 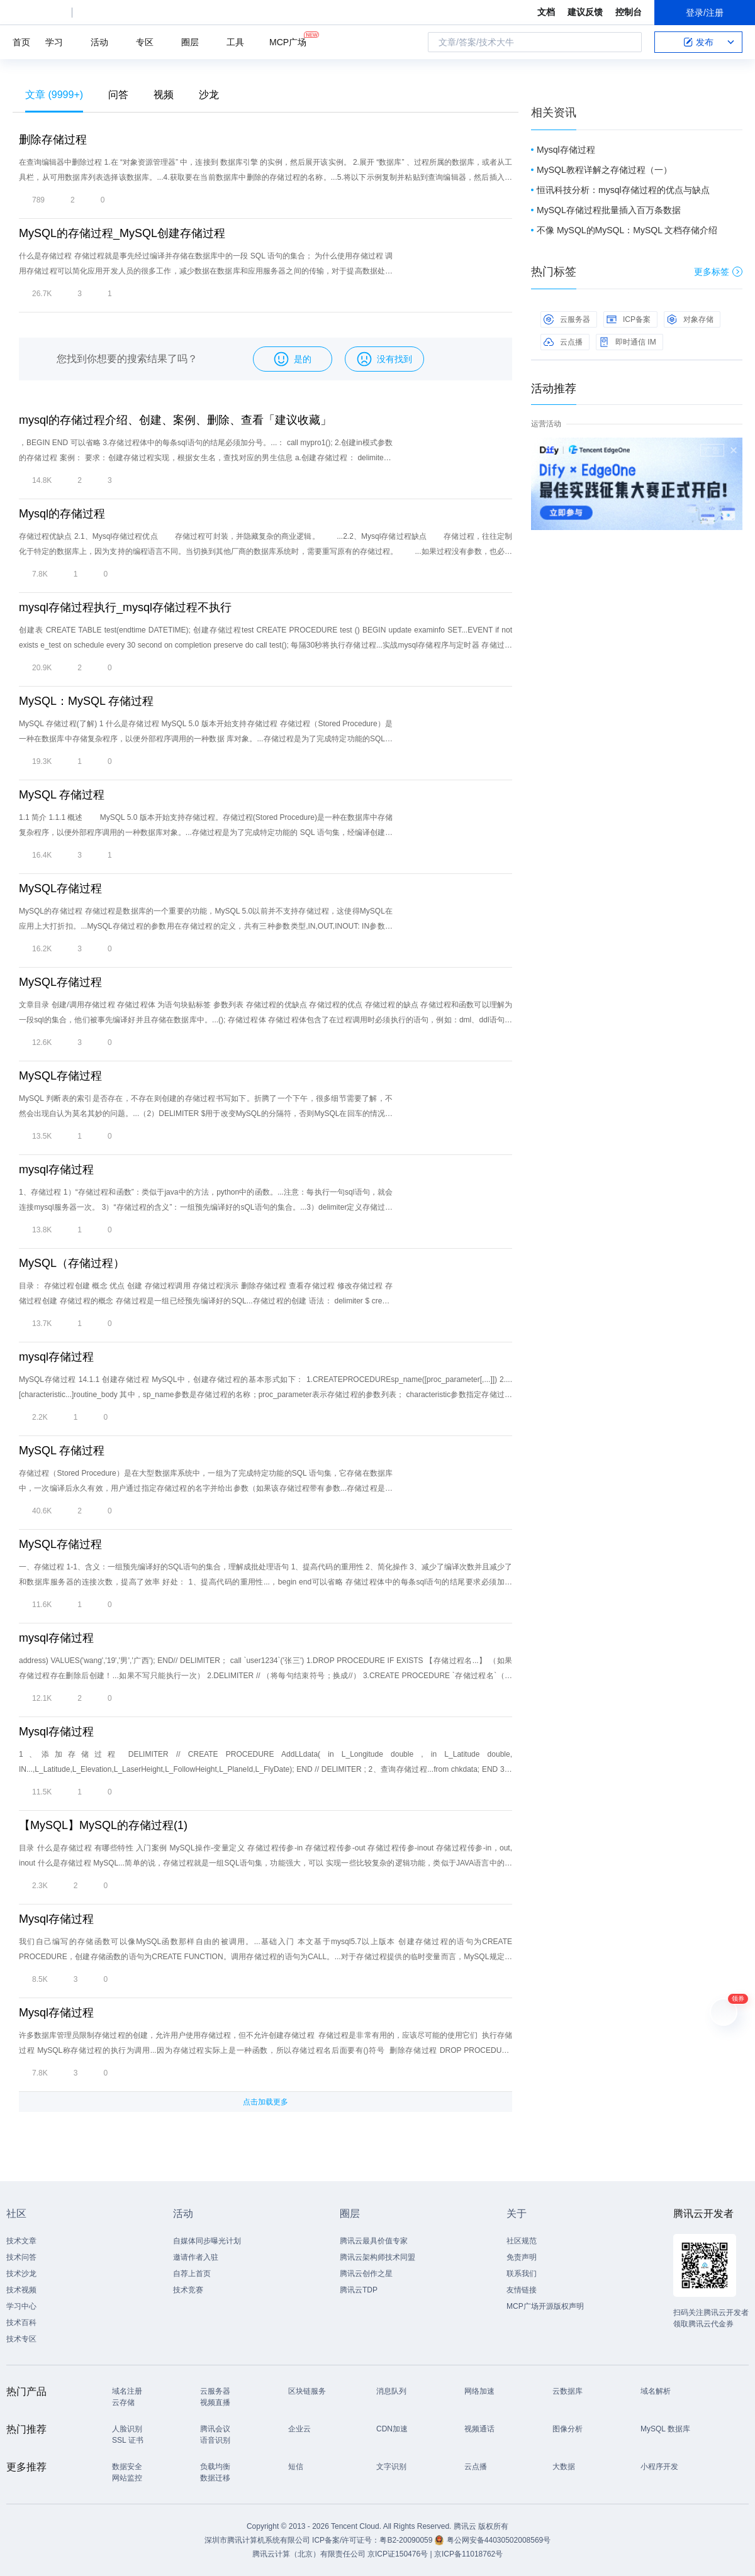 What do you see at coordinates (665, 2428) in the screenshot?
I see `MySQL 数据库` at bounding box center [665, 2428].